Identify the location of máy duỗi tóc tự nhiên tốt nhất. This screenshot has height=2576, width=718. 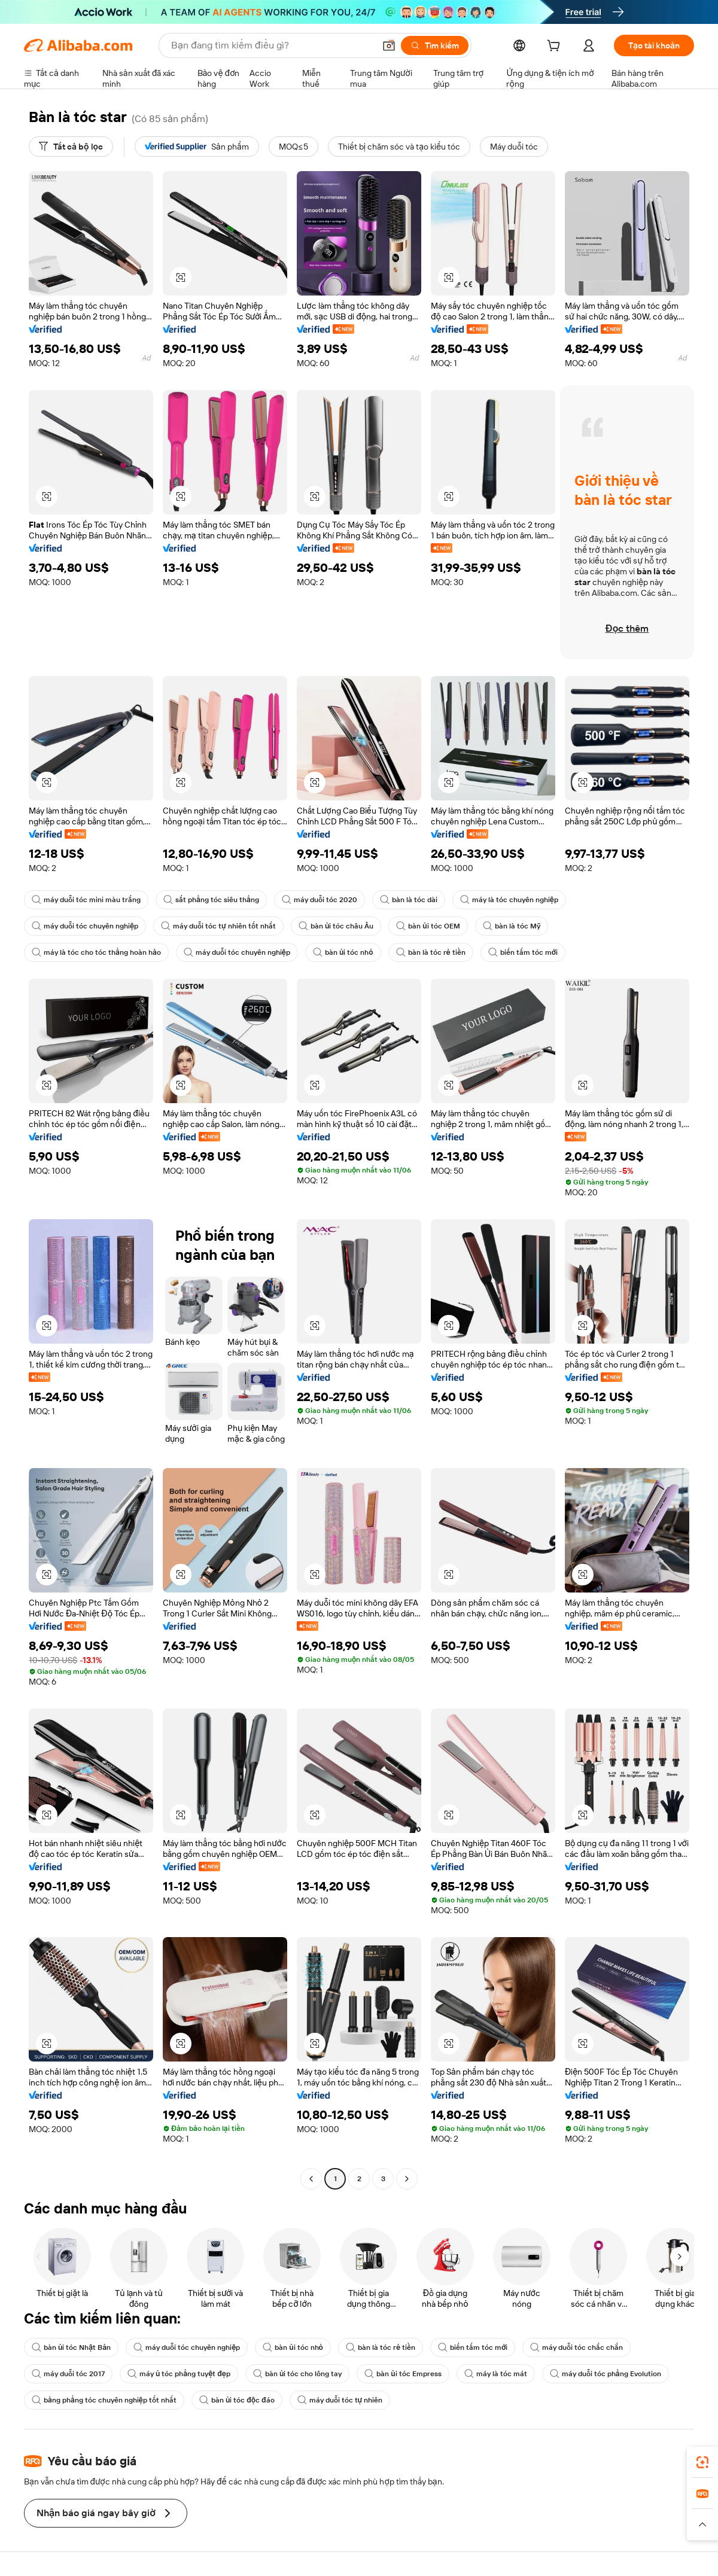
(218, 926).